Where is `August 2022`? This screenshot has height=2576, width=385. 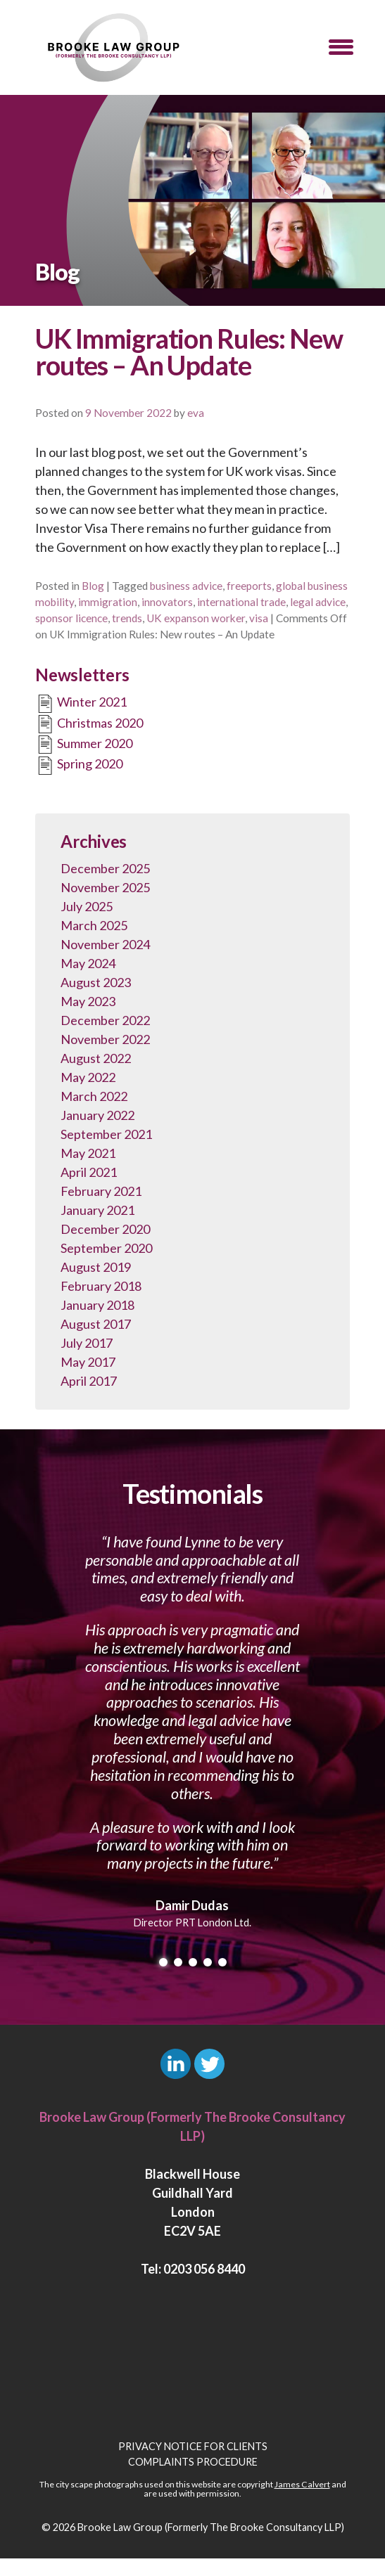 August 2022 is located at coordinates (96, 1058).